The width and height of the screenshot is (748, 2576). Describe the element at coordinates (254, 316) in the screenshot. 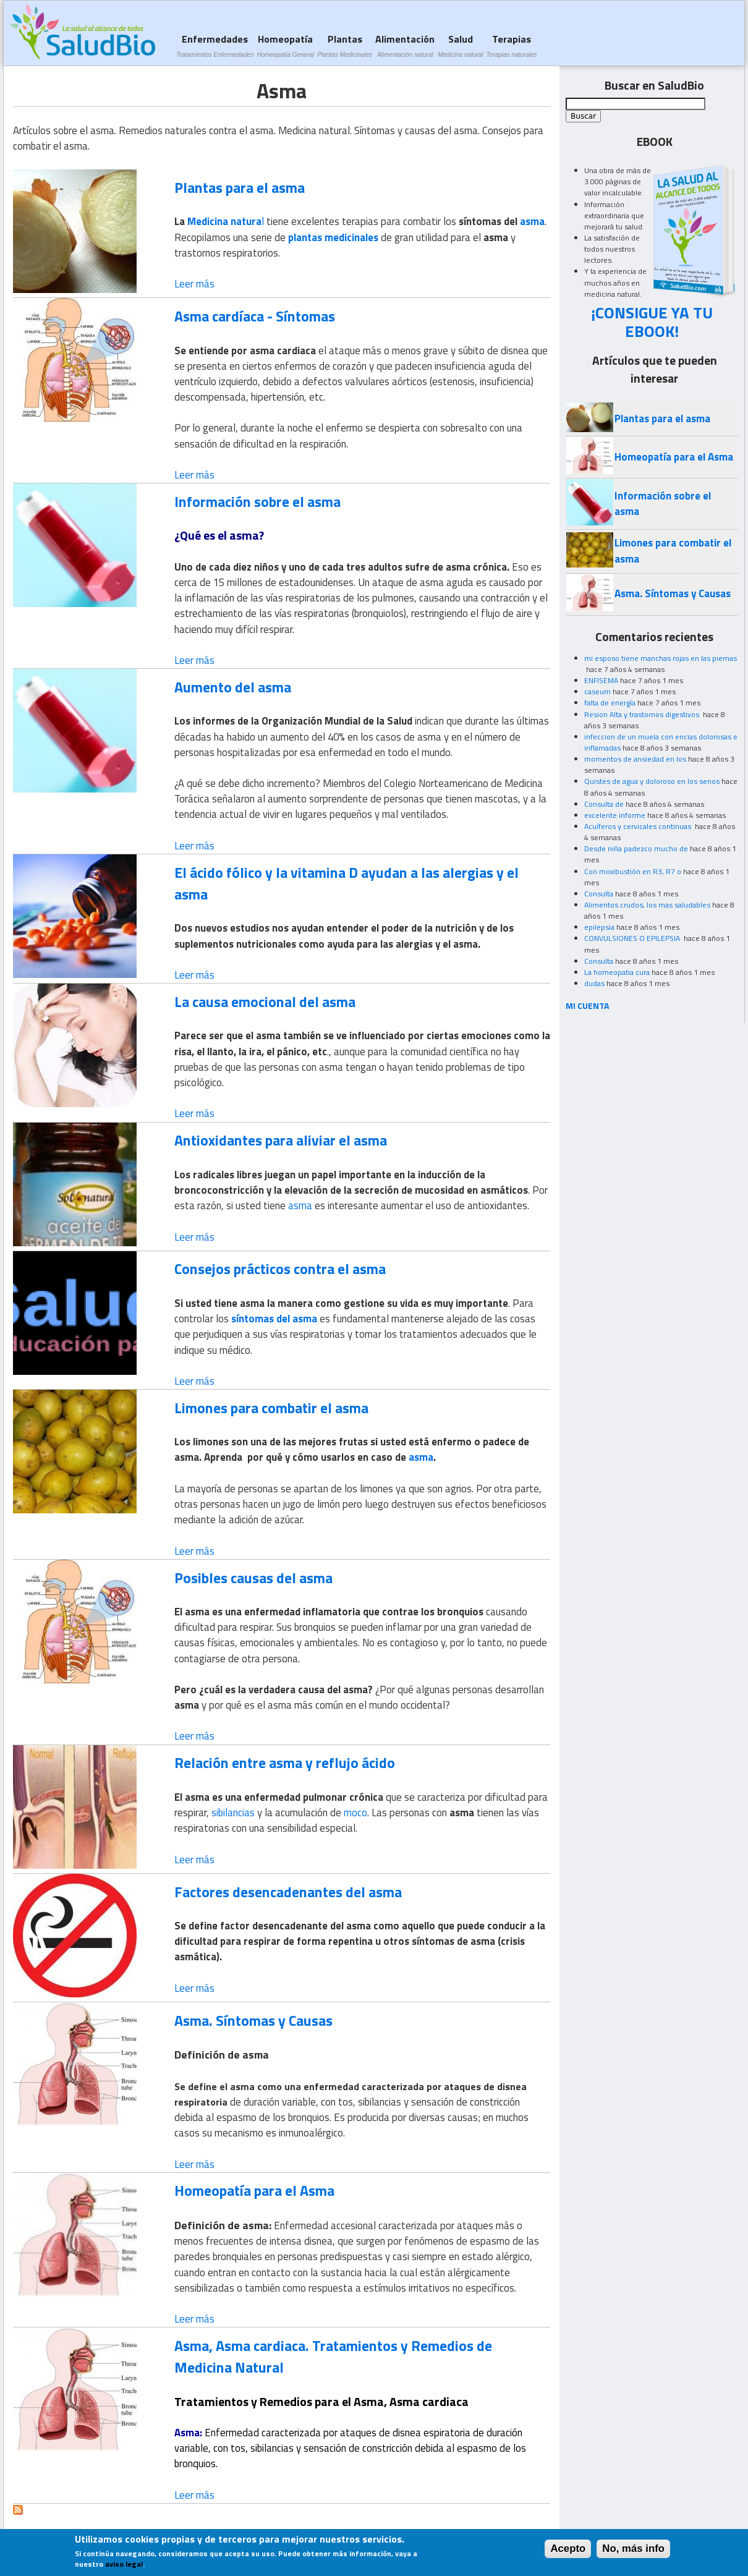

I see `Asma cardíaca - Síntomas` at that location.